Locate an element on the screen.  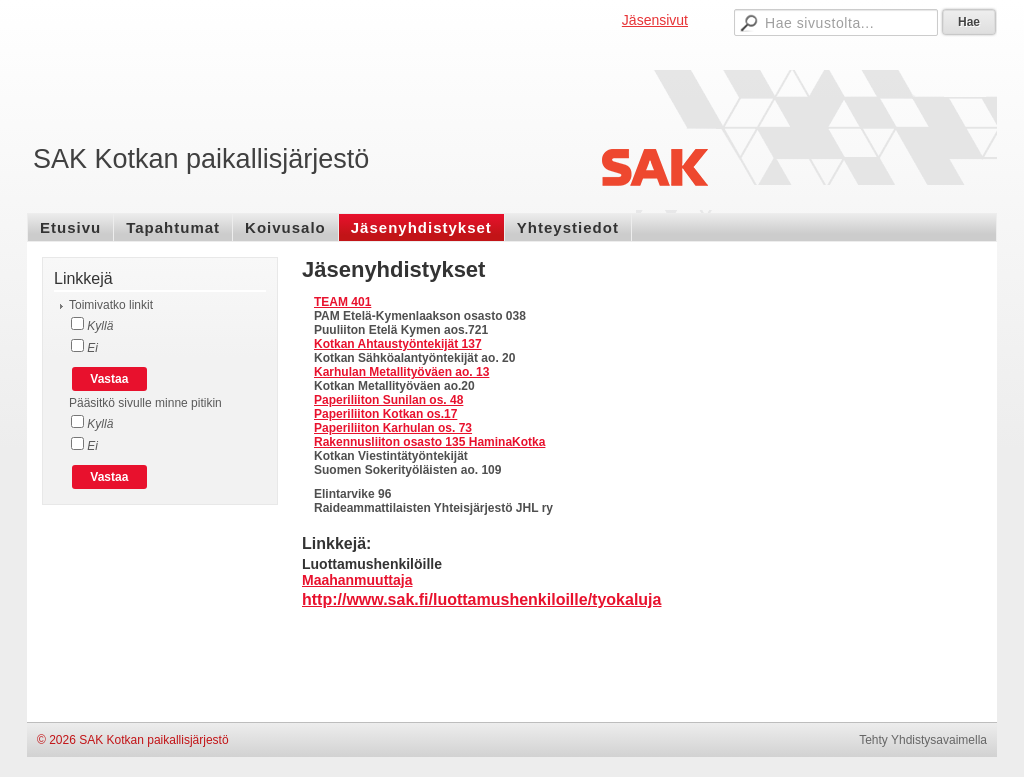
Jäsensivut is located at coordinates (655, 20).